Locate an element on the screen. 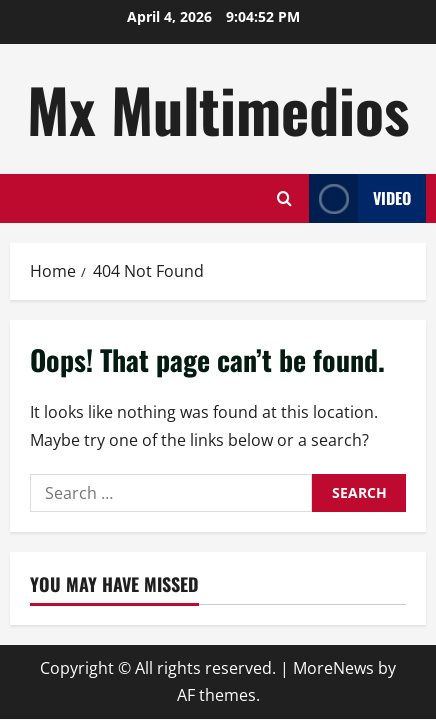 Image resolution: width=436 pixels, height=720 pixels. [Open search form] is located at coordinates (284, 198).